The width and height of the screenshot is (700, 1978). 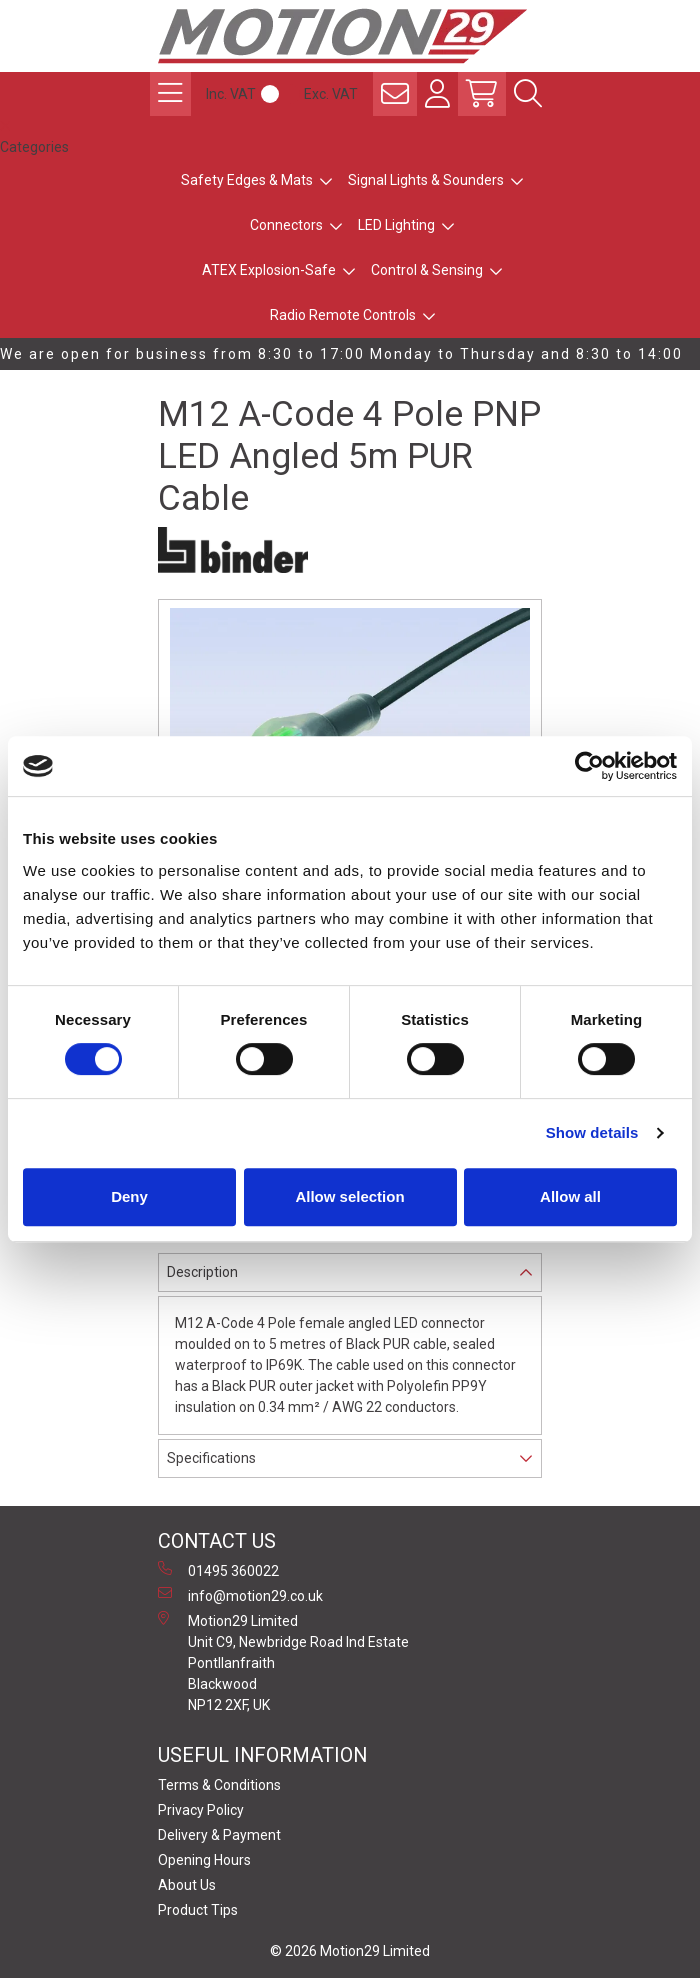 I want to click on Deny, so click(x=129, y=1196).